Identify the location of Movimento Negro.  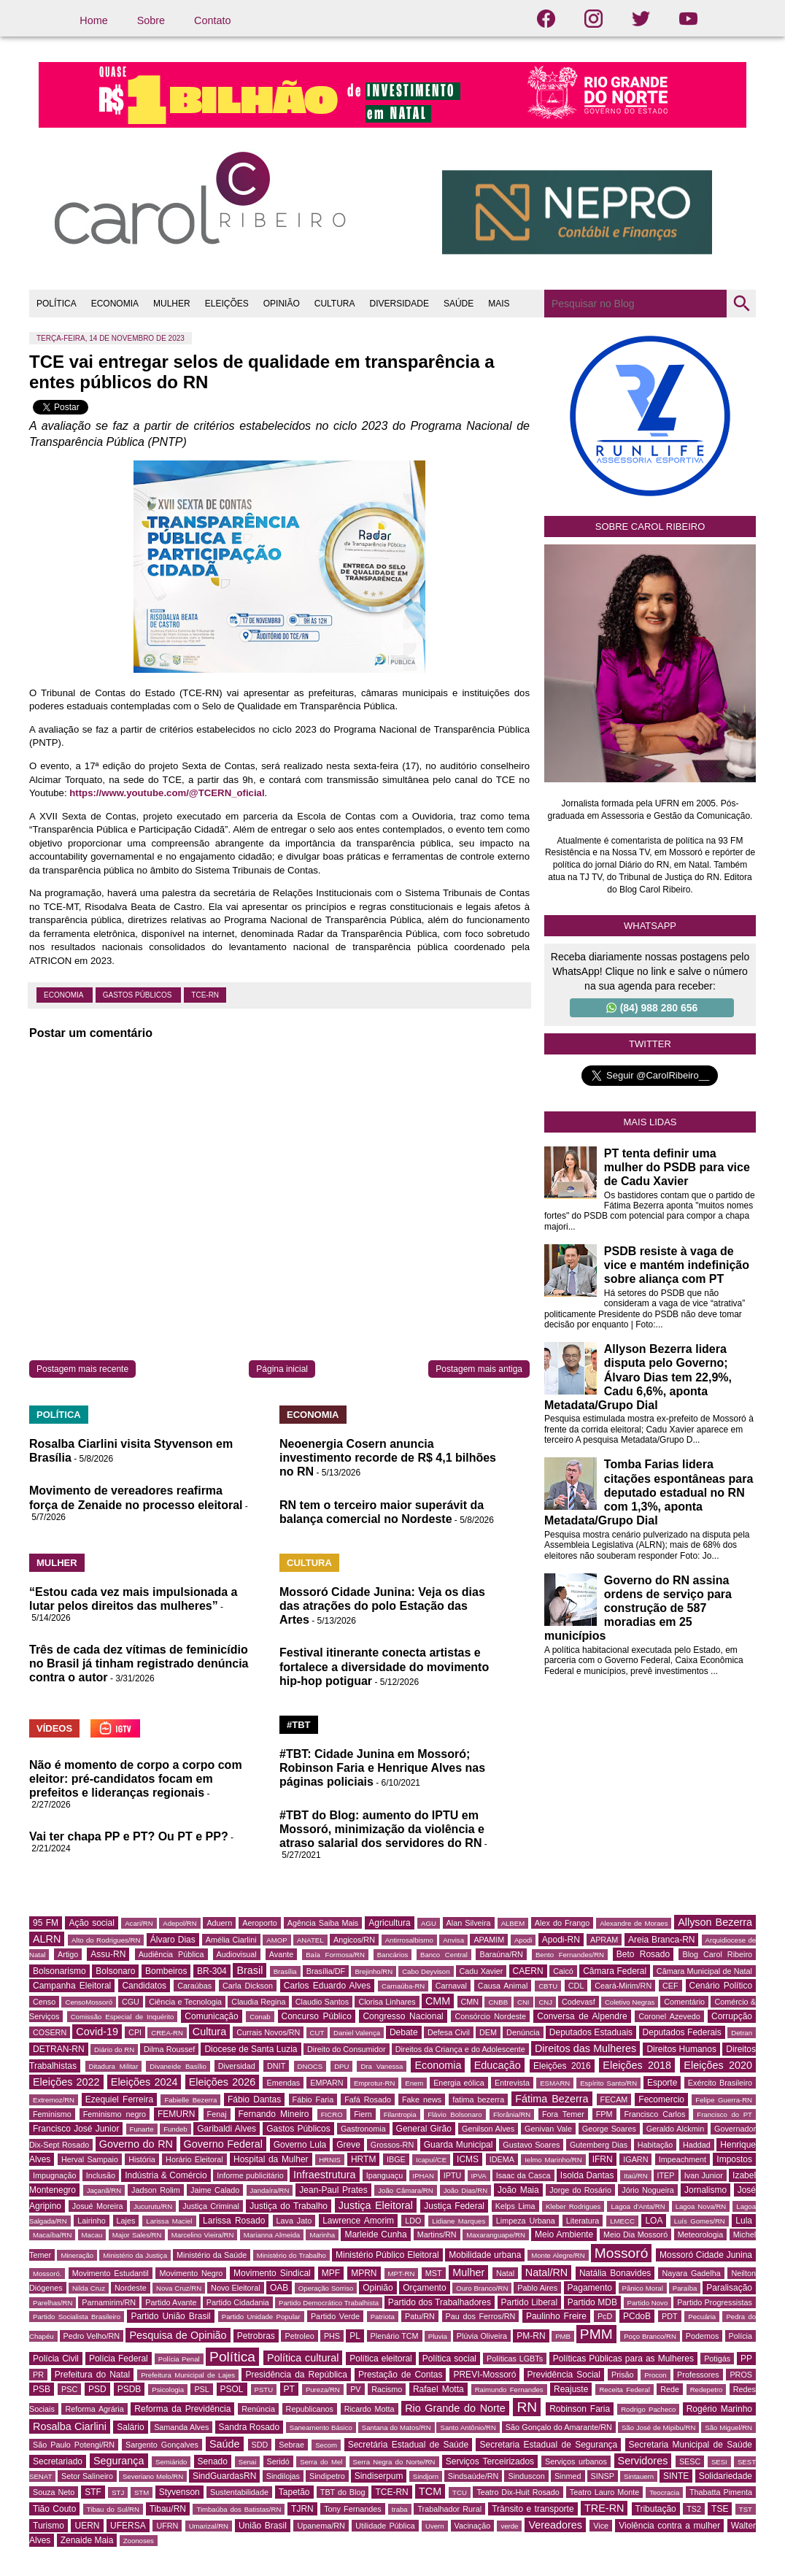
(191, 2273).